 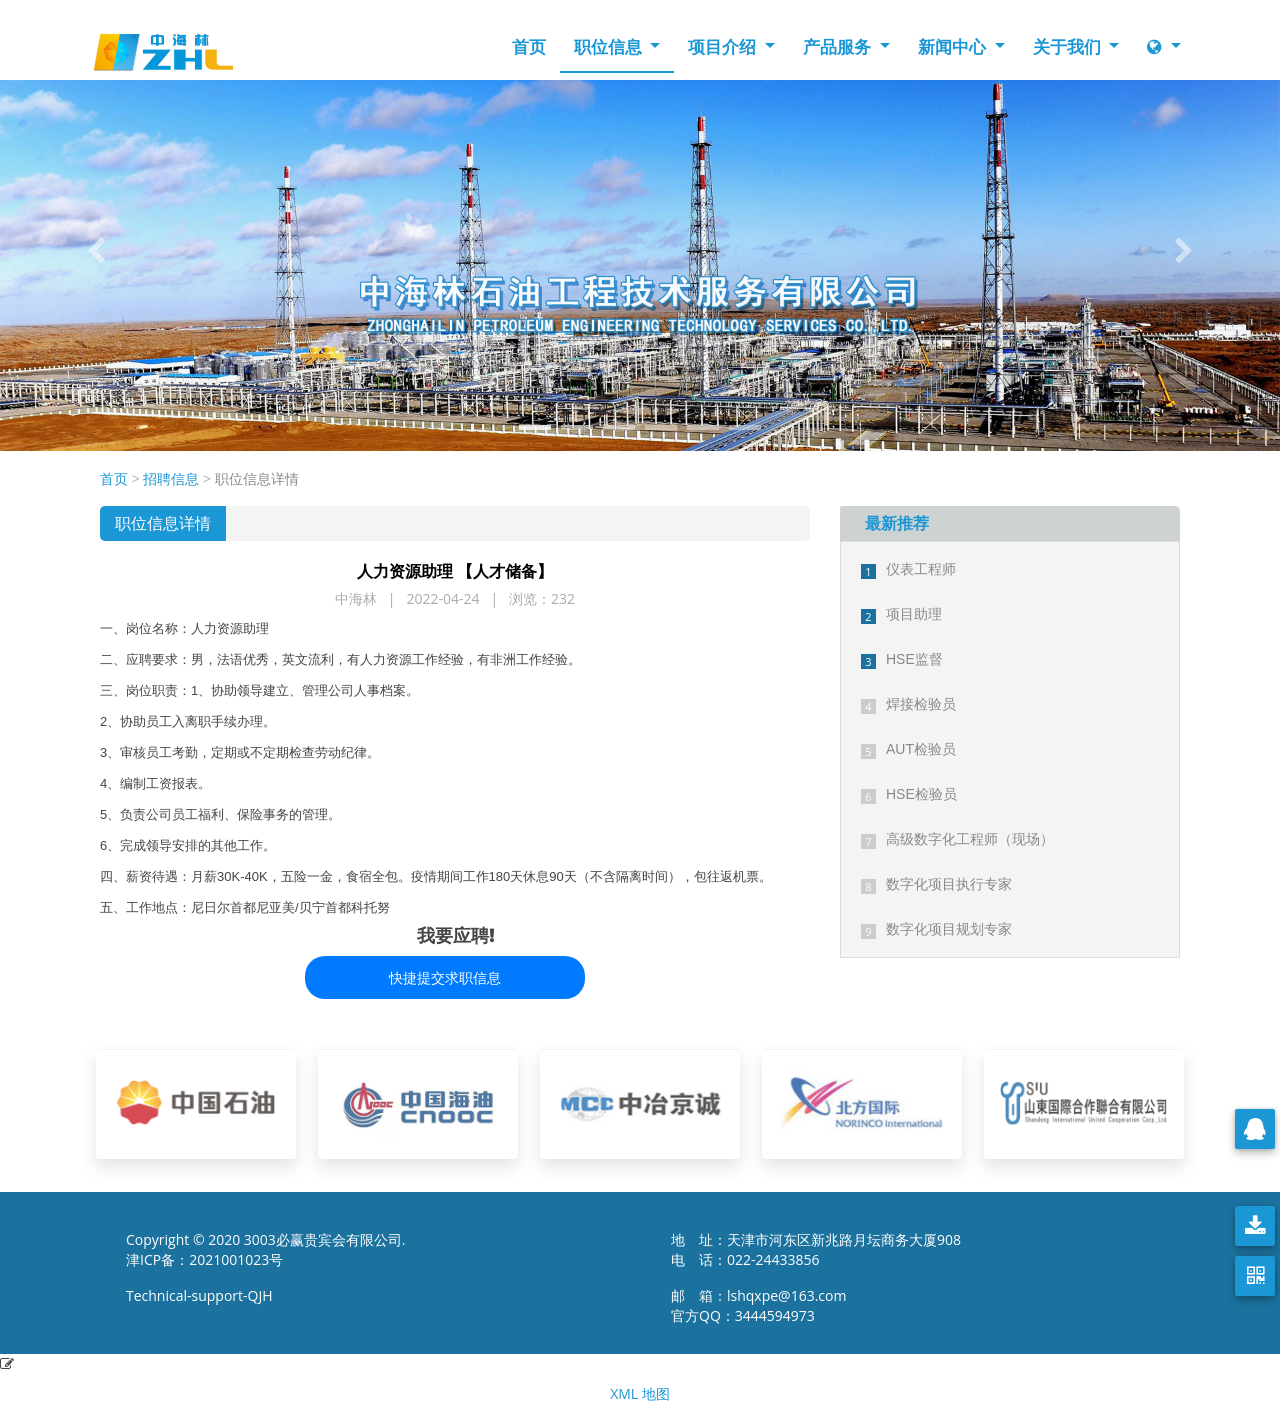 I want to click on 邮 箱：lshqxpe@163.com 官方QQ：3444594973, so click(x=764, y=1305).